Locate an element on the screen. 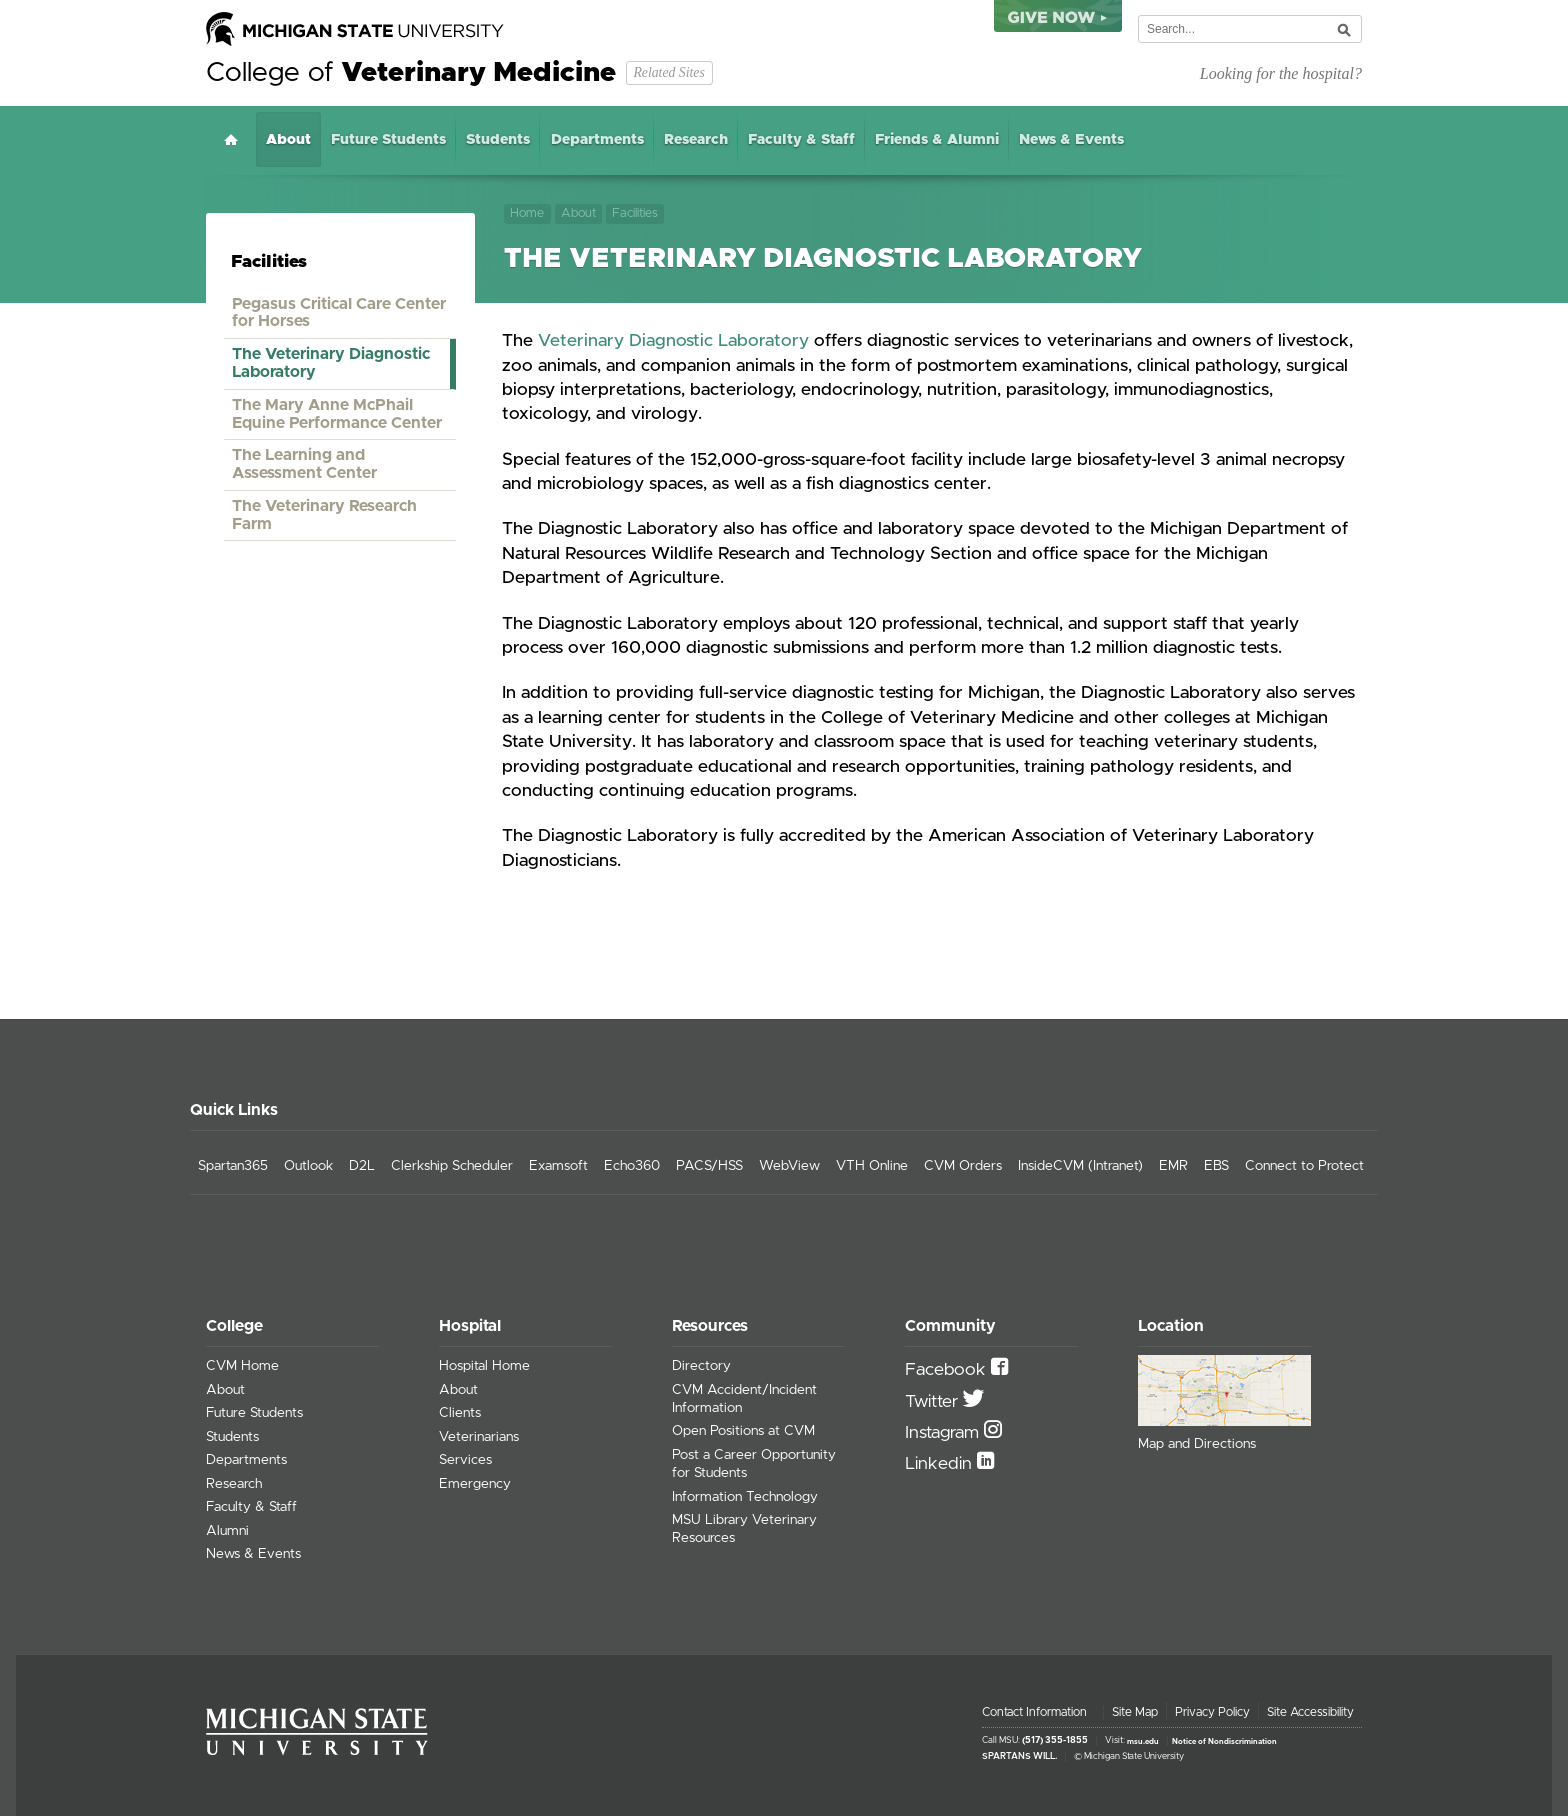 The width and height of the screenshot is (1568, 1816). MSU Library Veterinary Resources is located at coordinates (744, 1529).